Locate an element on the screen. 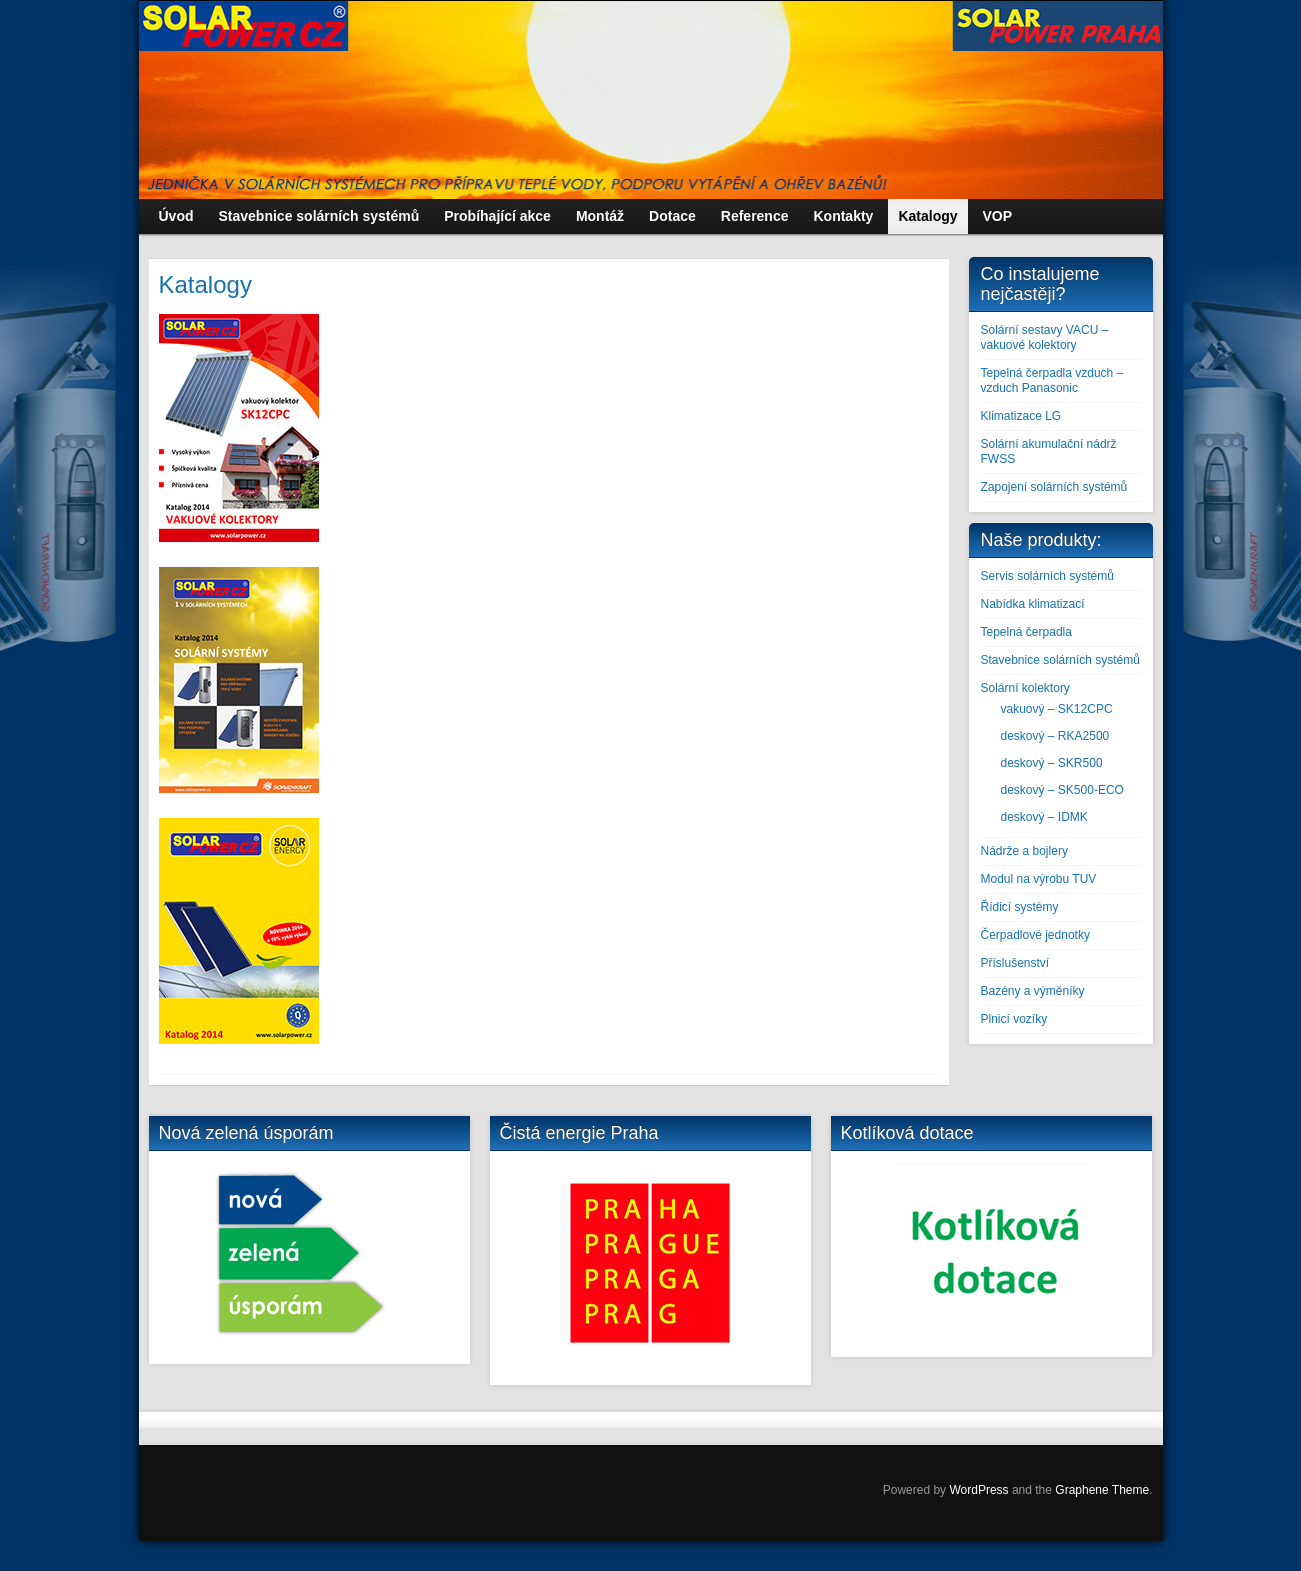  Plnicí vozíky is located at coordinates (1014, 1019).